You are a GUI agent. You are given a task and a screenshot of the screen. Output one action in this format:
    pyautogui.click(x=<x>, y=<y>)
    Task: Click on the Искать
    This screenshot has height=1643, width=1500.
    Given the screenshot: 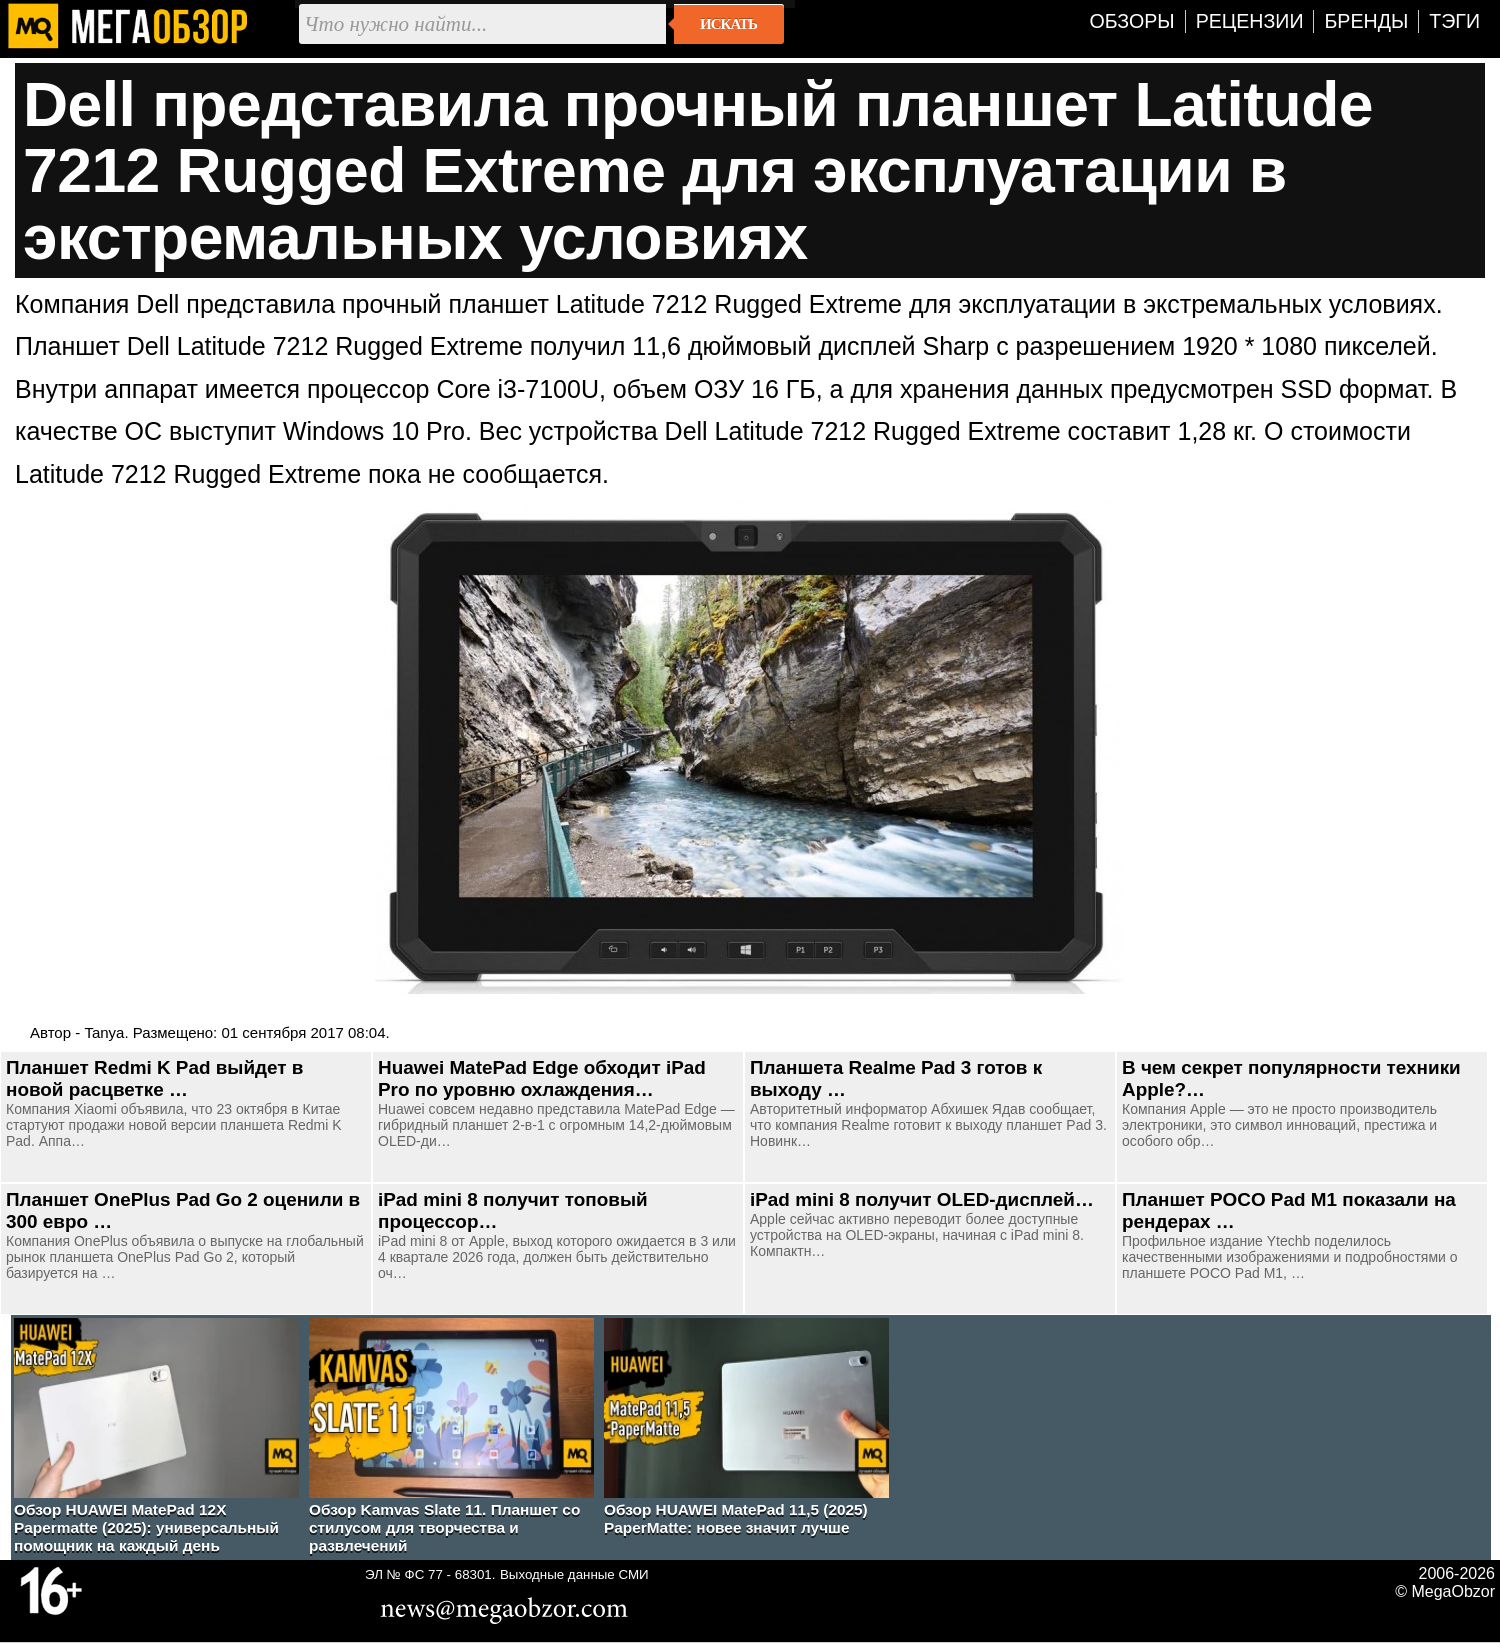 What is the action you would take?
    pyautogui.click(x=728, y=24)
    